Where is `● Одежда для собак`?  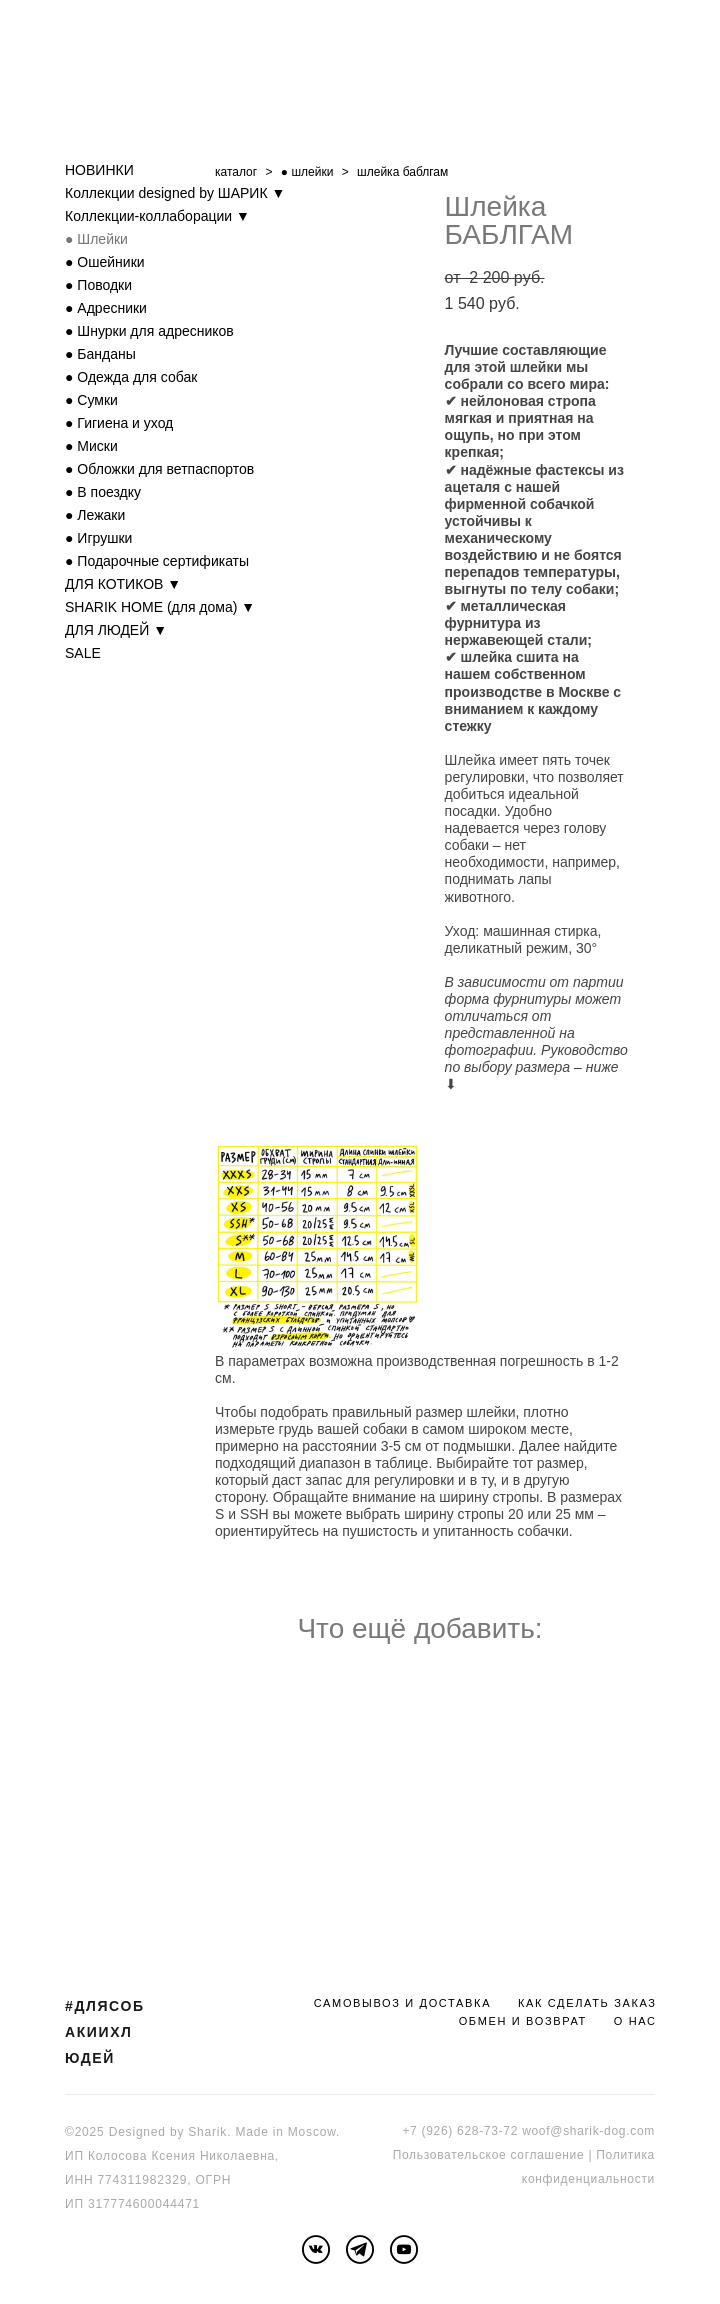
● Одежда для собак is located at coordinates (131, 377).